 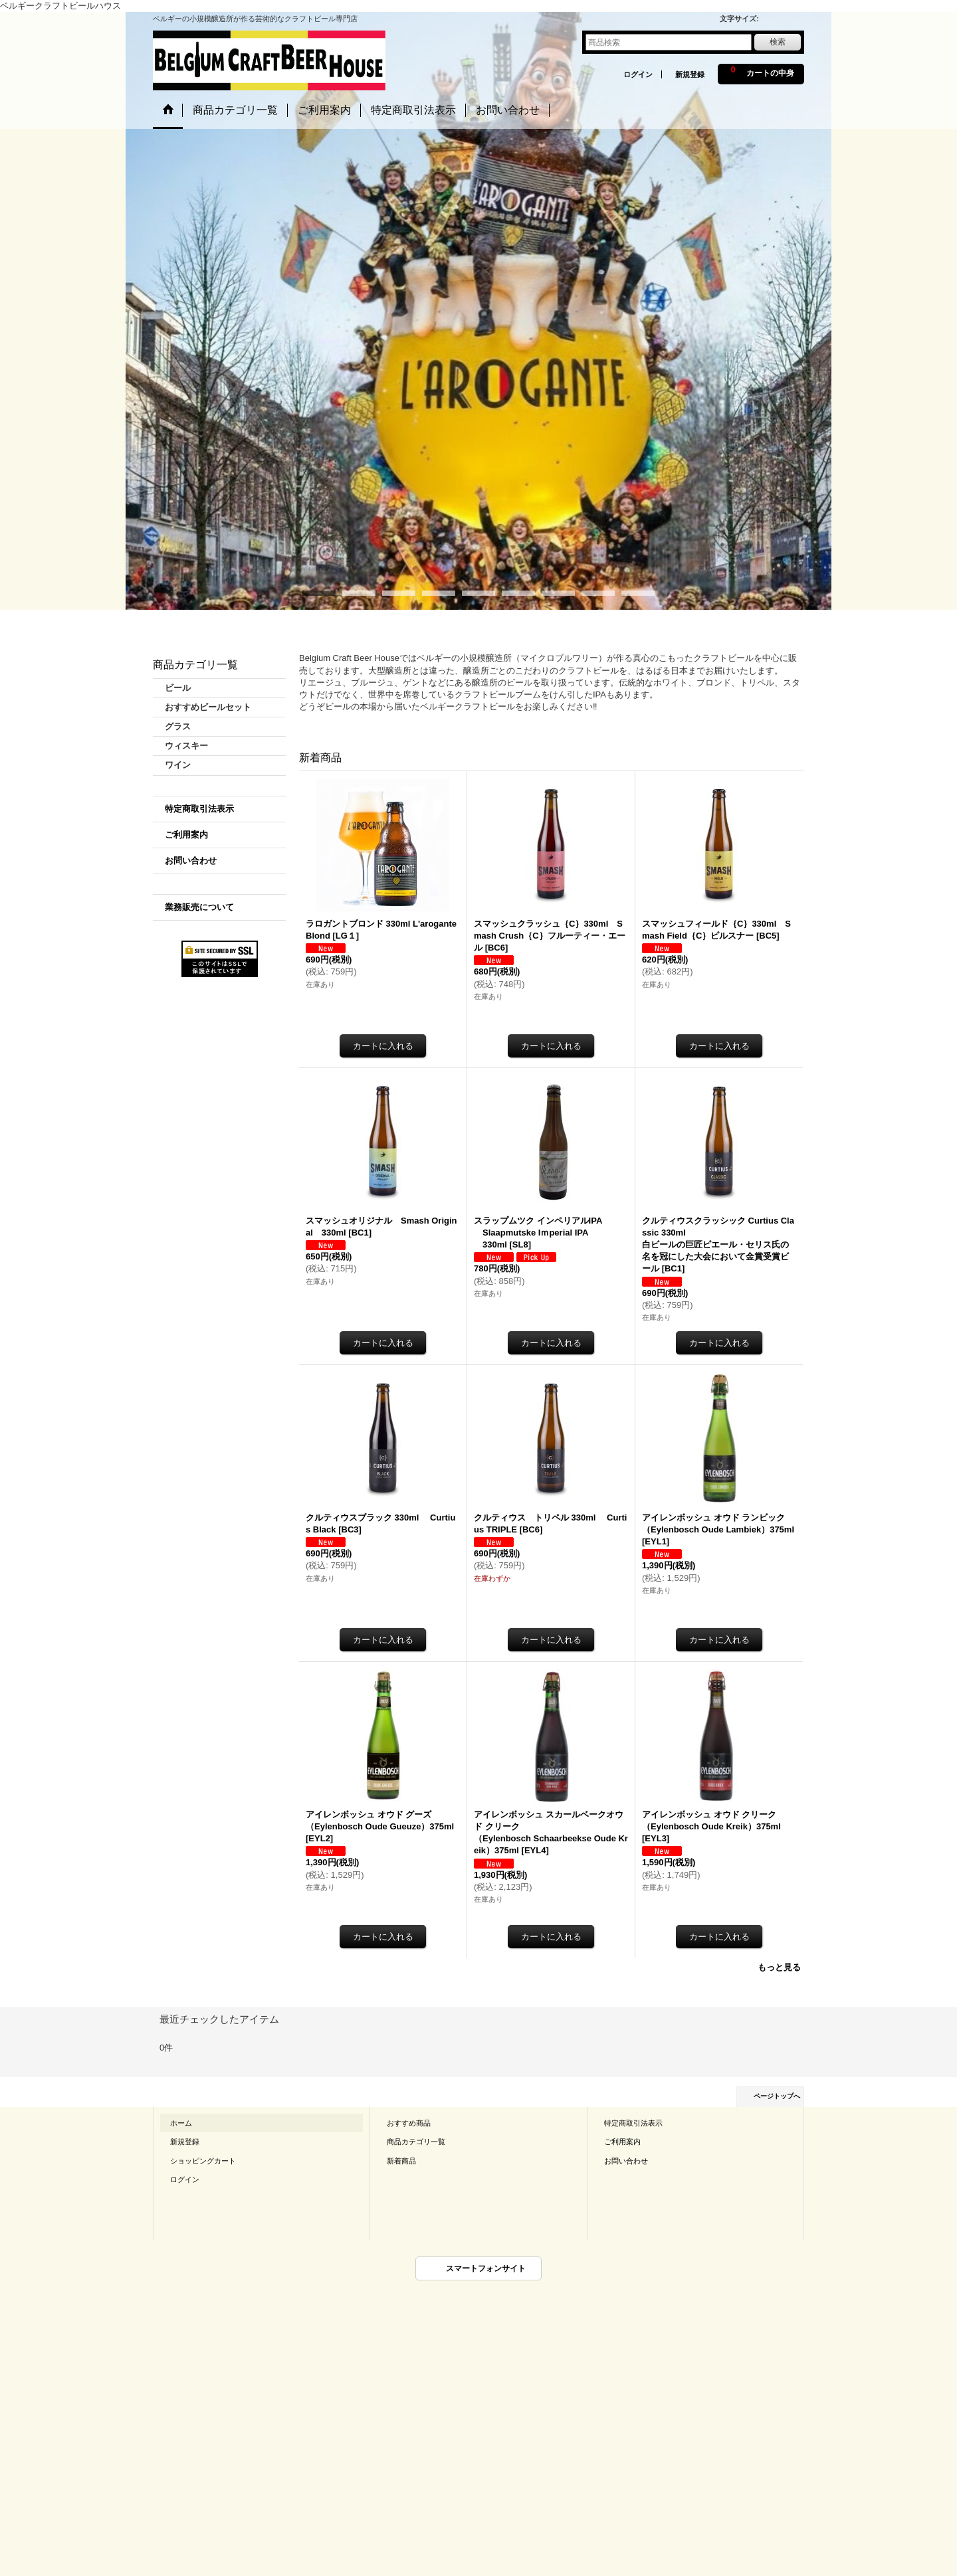 What do you see at coordinates (689, 74) in the screenshot?
I see `新規登録` at bounding box center [689, 74].